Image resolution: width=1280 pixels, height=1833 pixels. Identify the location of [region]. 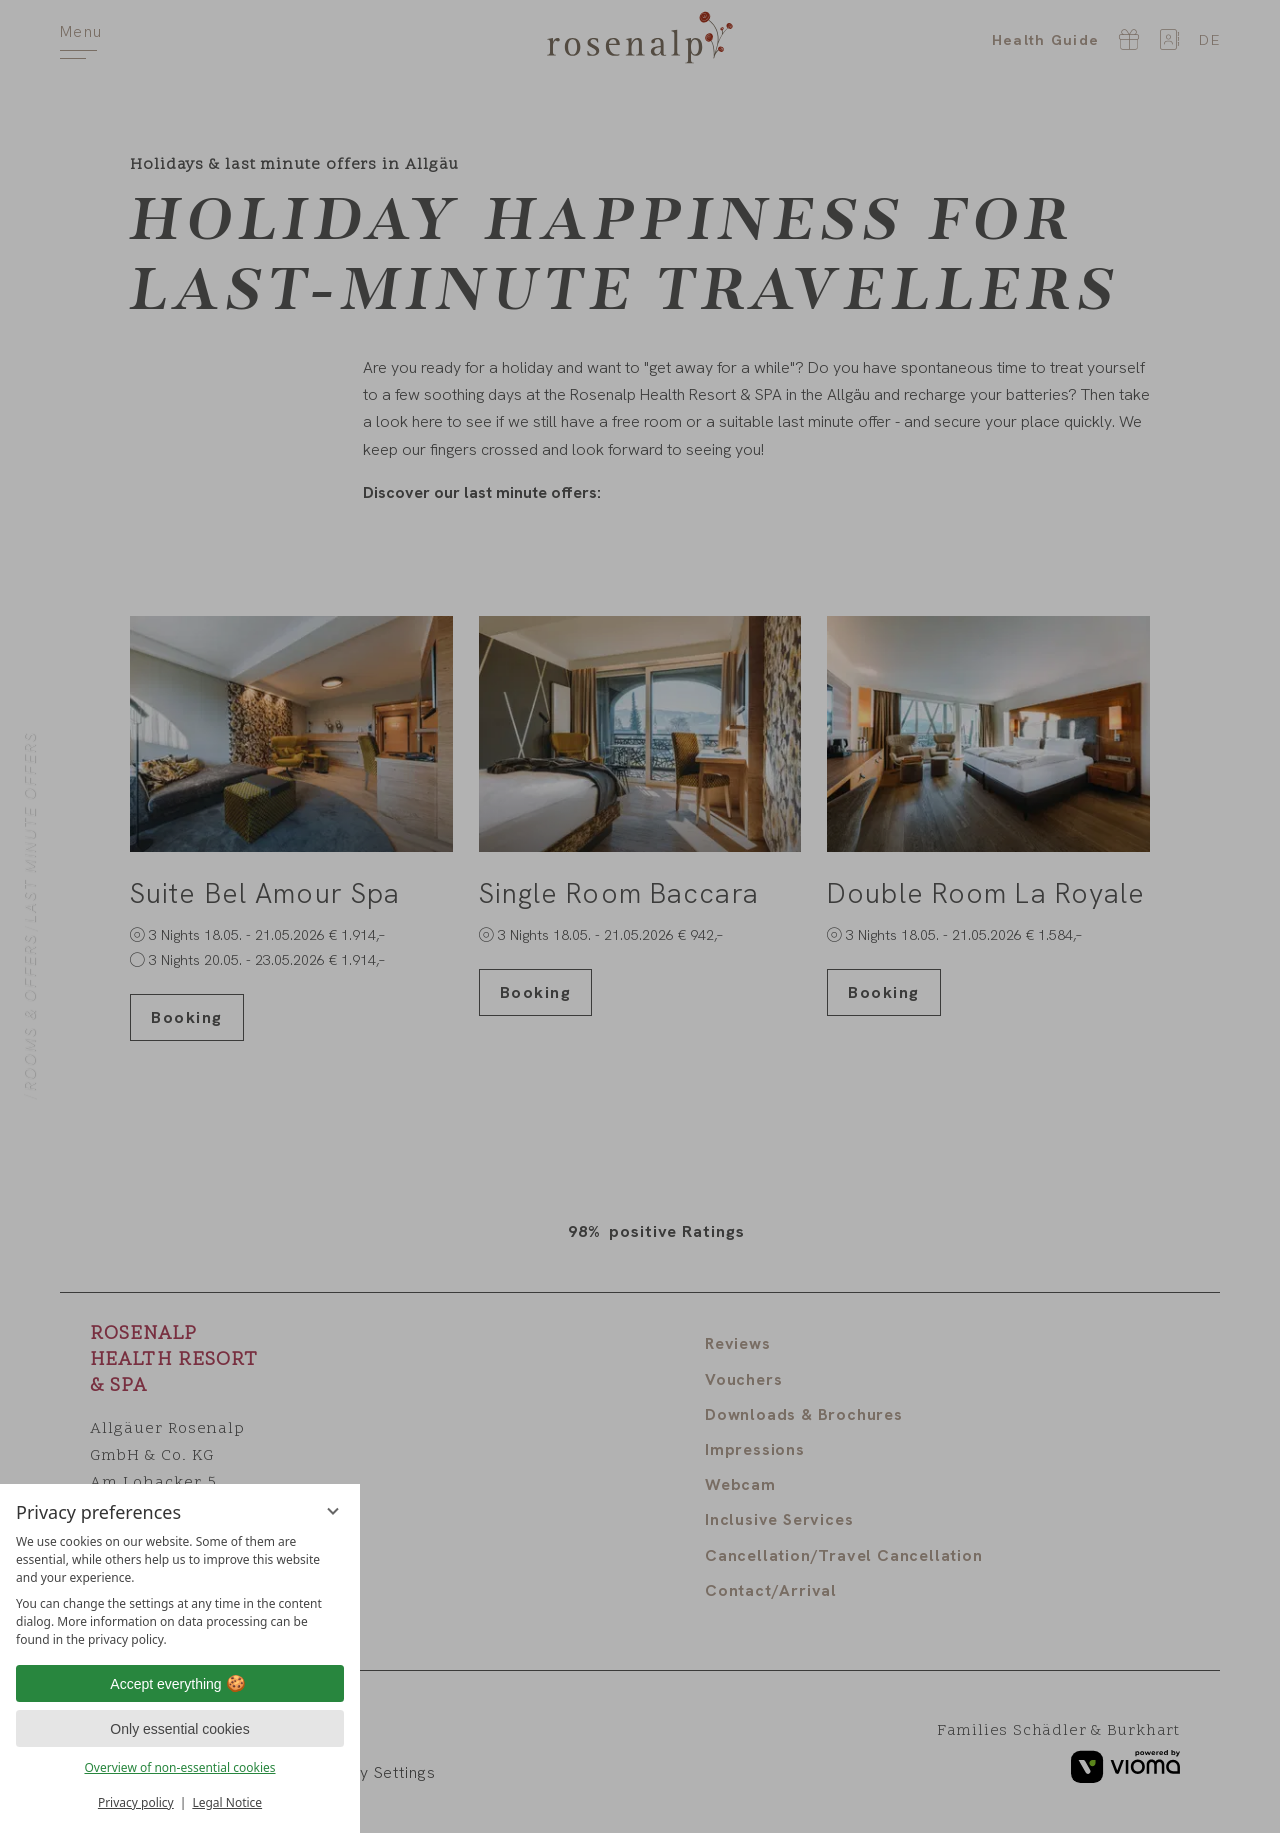
(180, 1591).